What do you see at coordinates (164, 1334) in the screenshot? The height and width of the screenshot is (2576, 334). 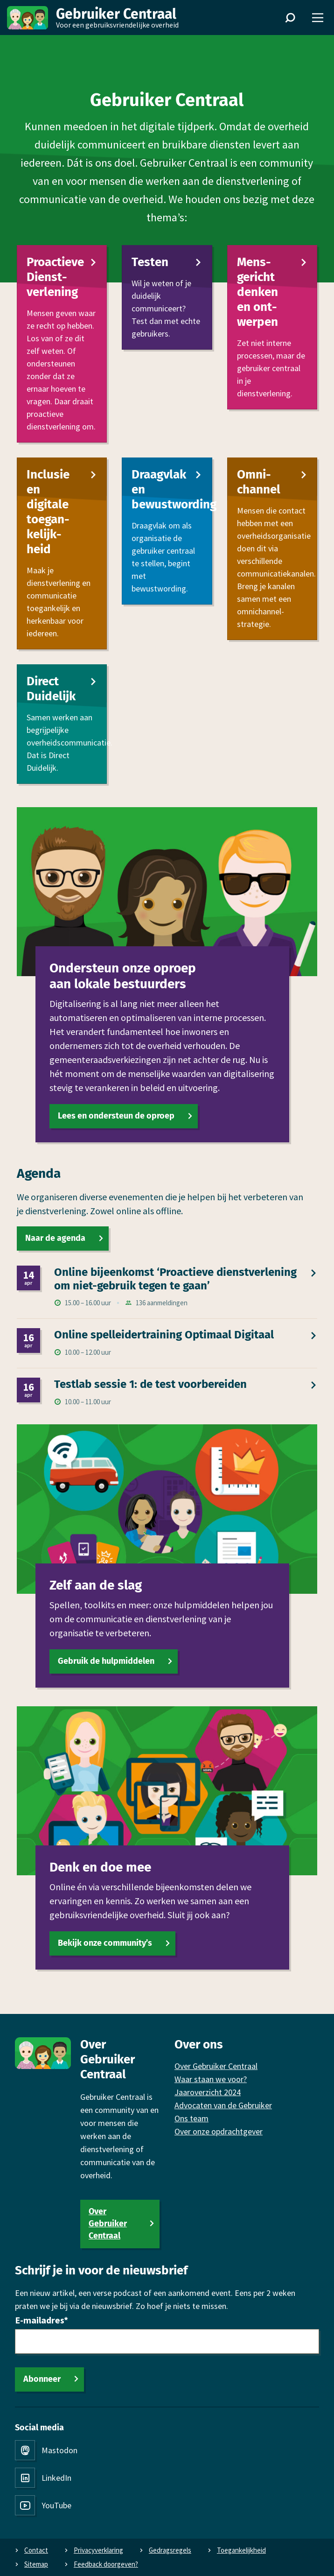 I see `Online spel­leidertraining Optimaal Digitaal` at bounding box center [164, 1334].